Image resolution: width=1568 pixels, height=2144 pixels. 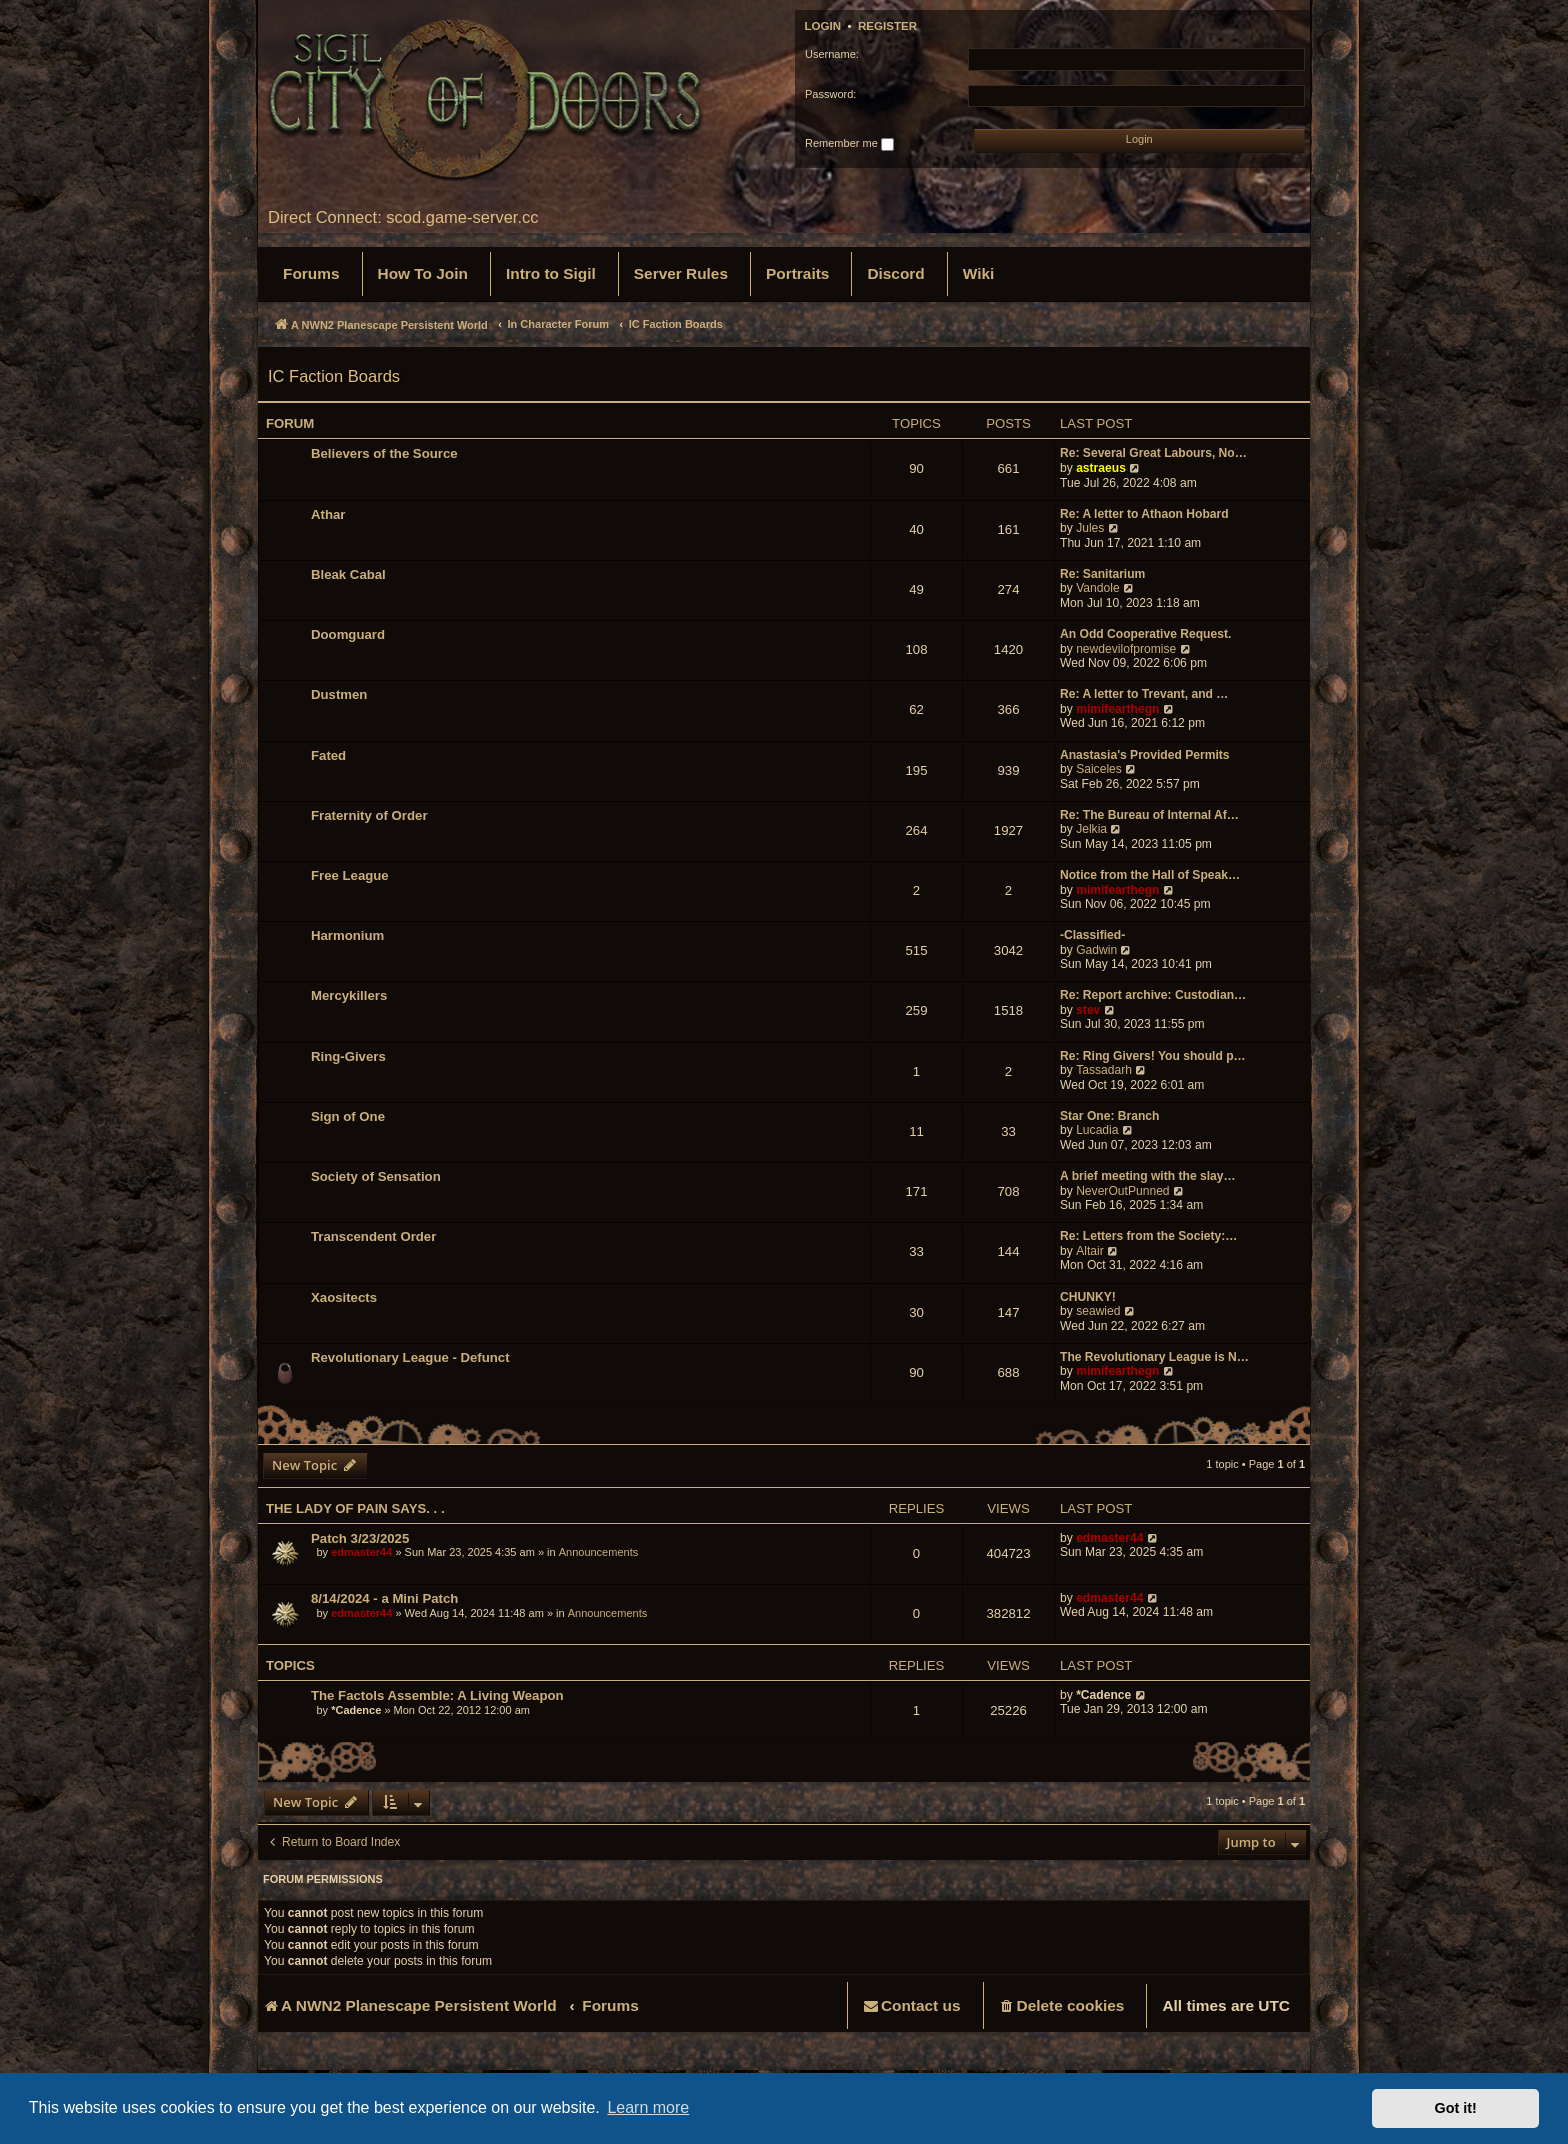 What do you see at coordinates (373, 1236) in the screenshot?
I see `Transcendent Order` at bounding box center [373, 1236].